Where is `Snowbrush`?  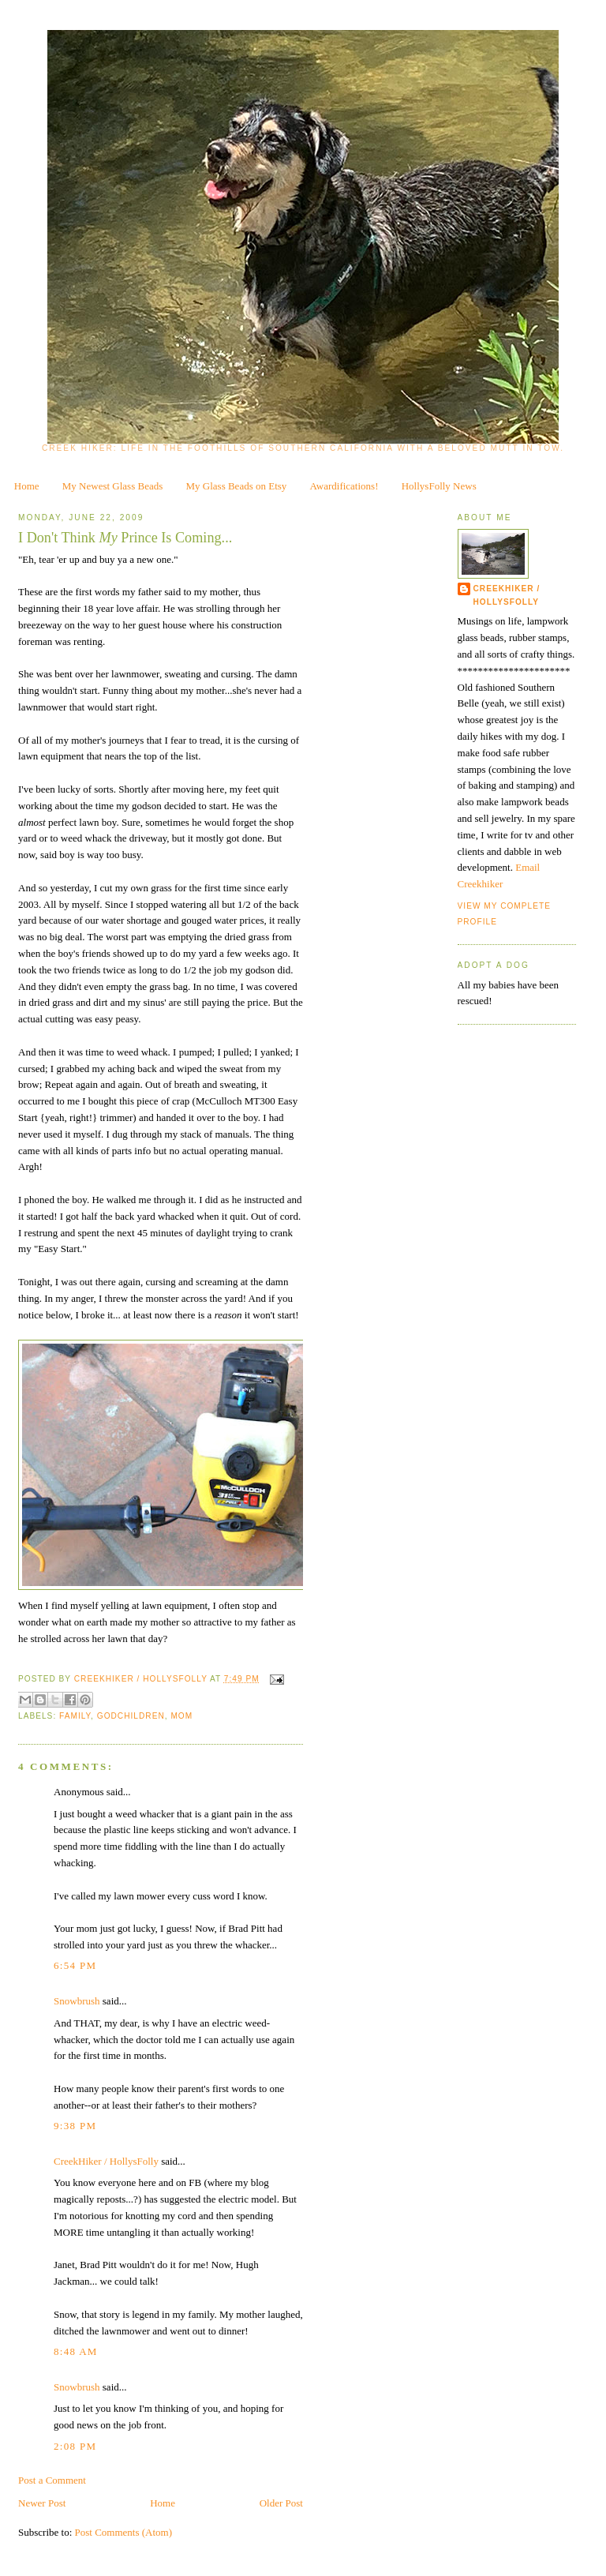 Snowbrush is located at coordinates (77, 2001).